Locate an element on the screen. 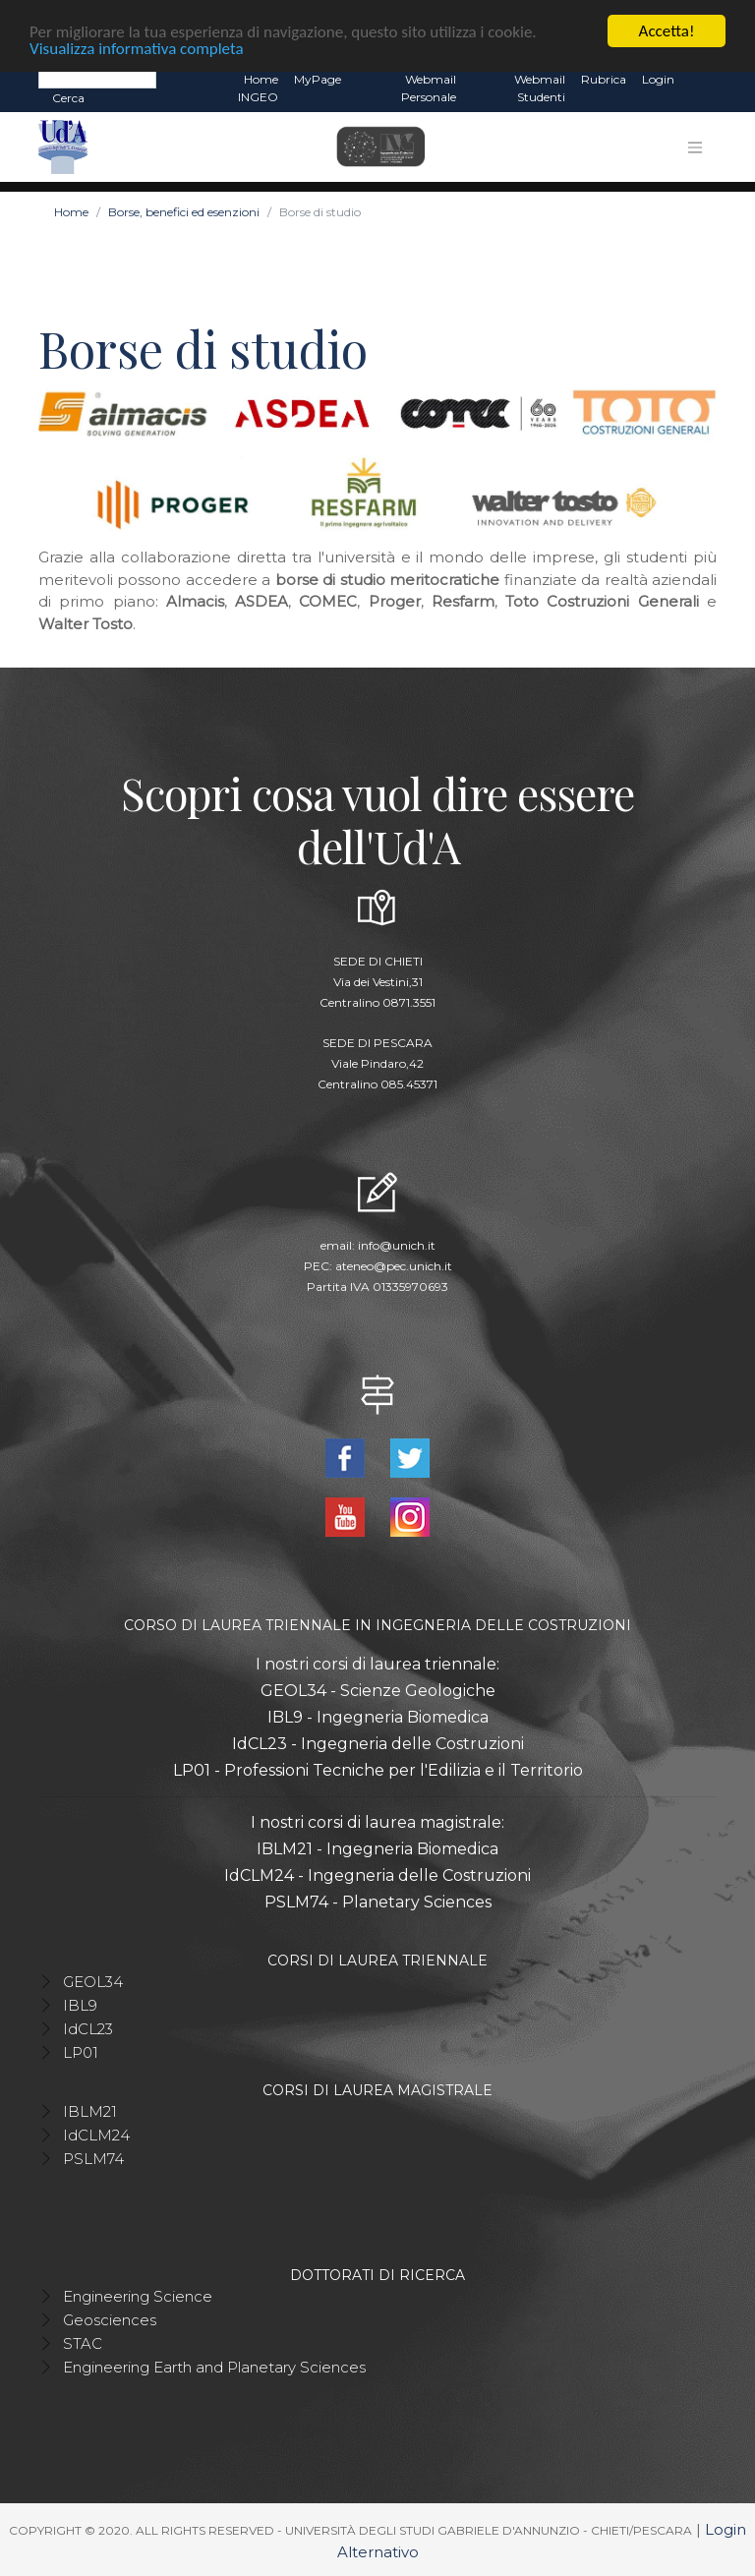  Webmail Studenti is located at coordinates (539, 88).